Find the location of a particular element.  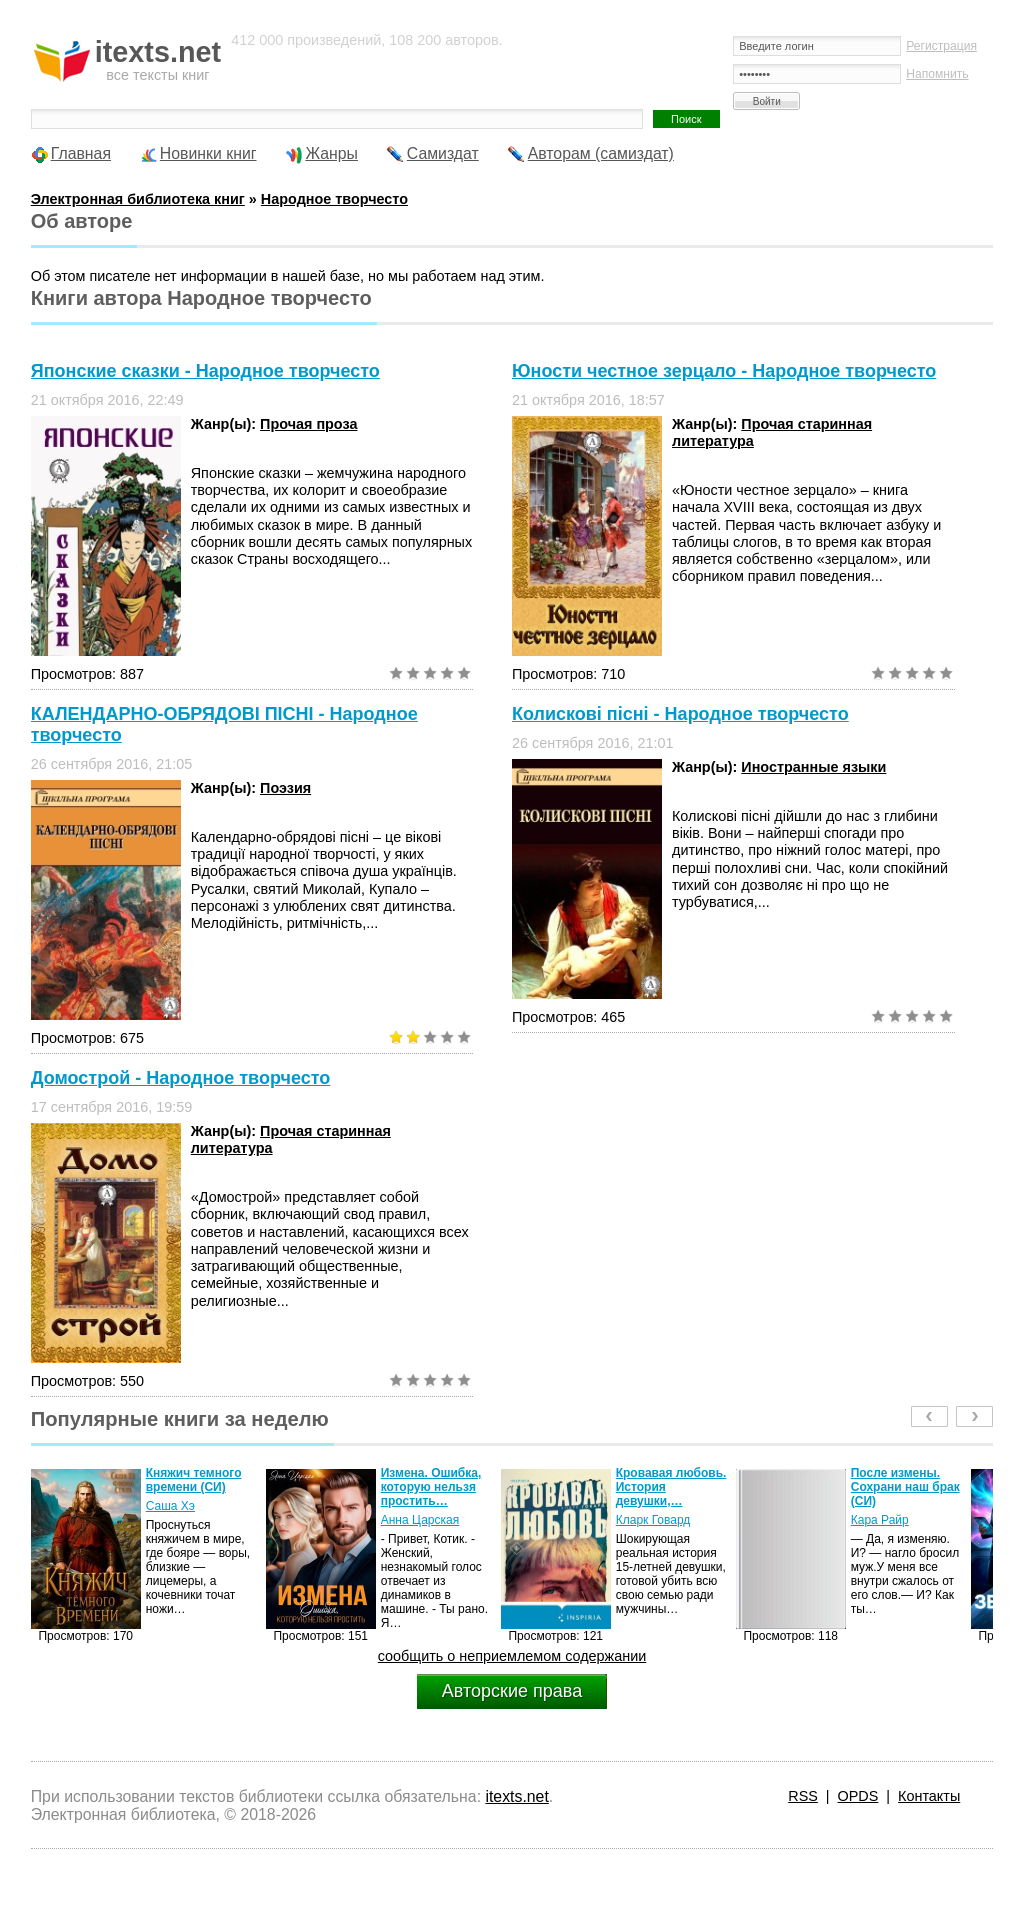

Поэзия is located at coordinates (285, 788).